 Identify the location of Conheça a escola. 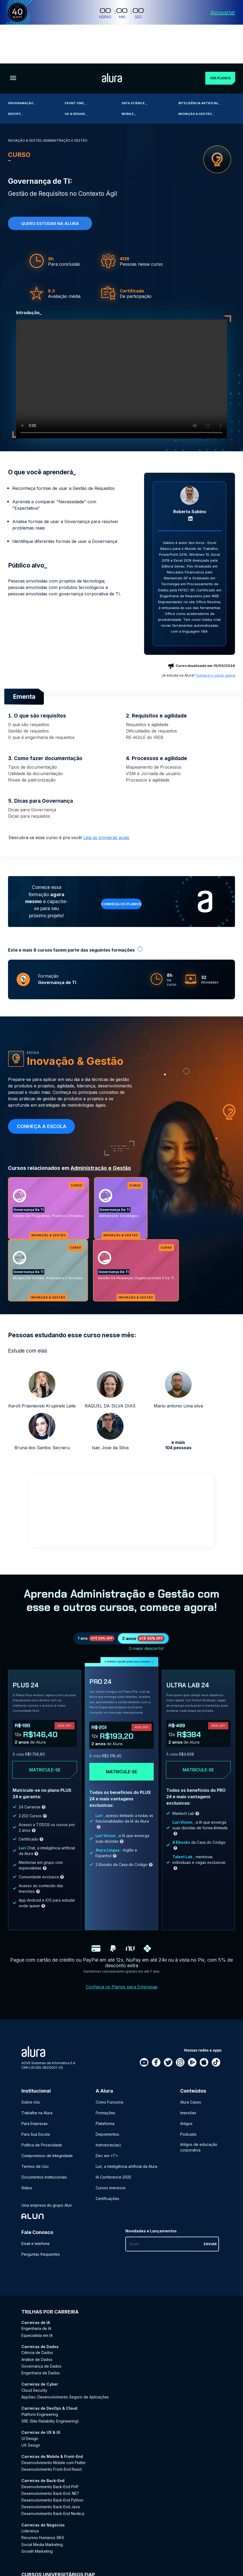
(41, 1087).